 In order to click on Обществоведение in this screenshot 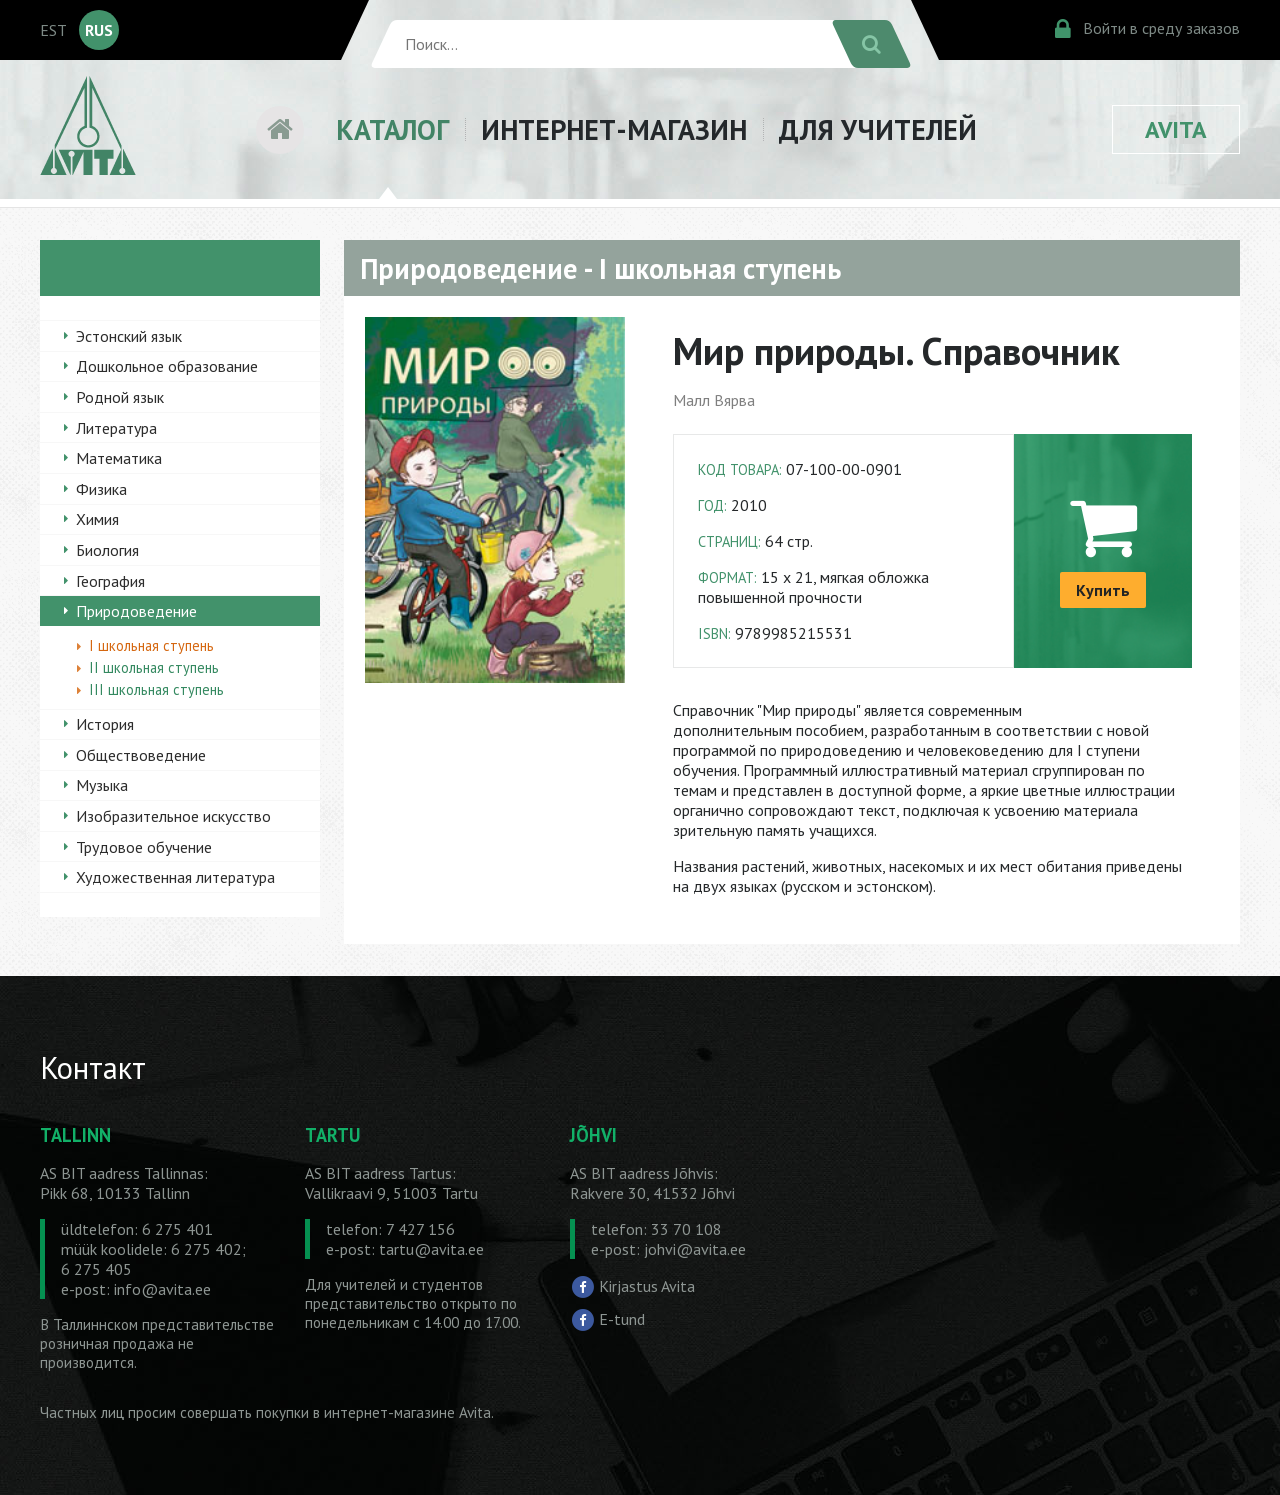, I will do `click(141, 755)`.